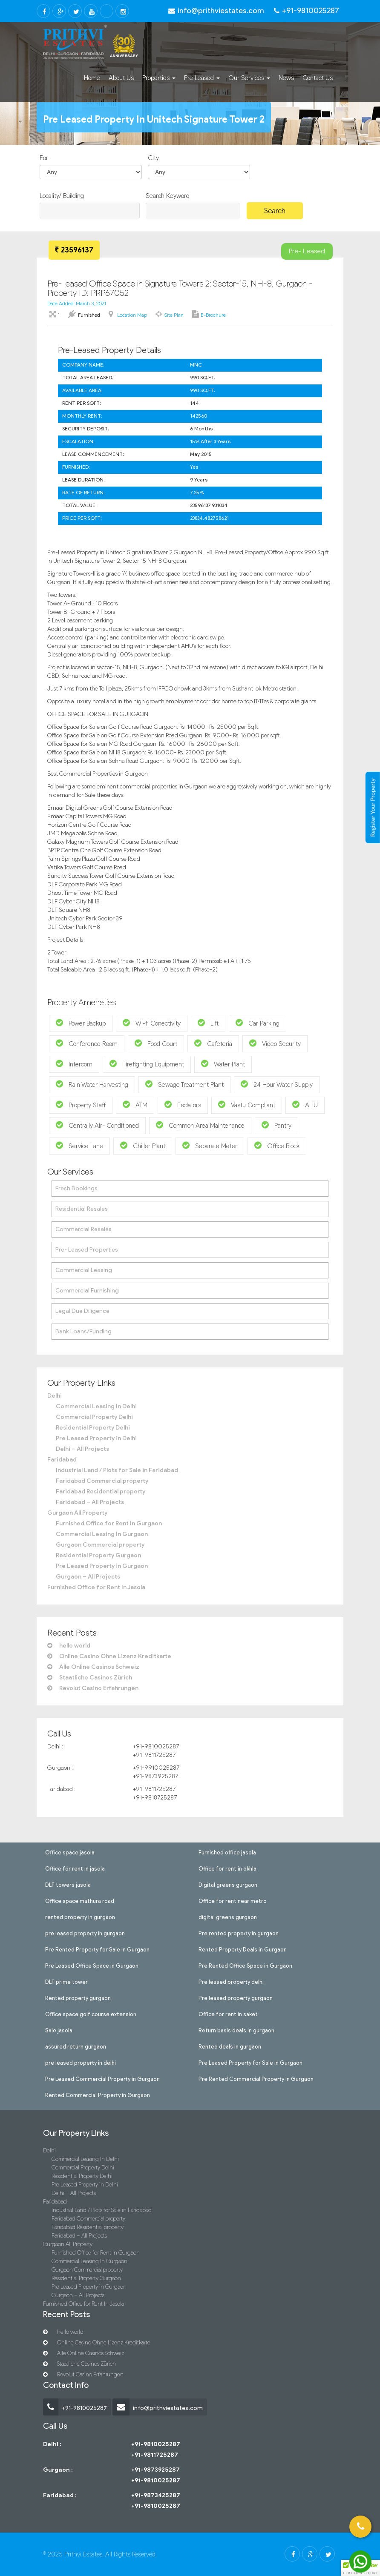 The image size is (380, 2576). I want to click on Staatliche Casinos Zürich, so click(89, 1677).